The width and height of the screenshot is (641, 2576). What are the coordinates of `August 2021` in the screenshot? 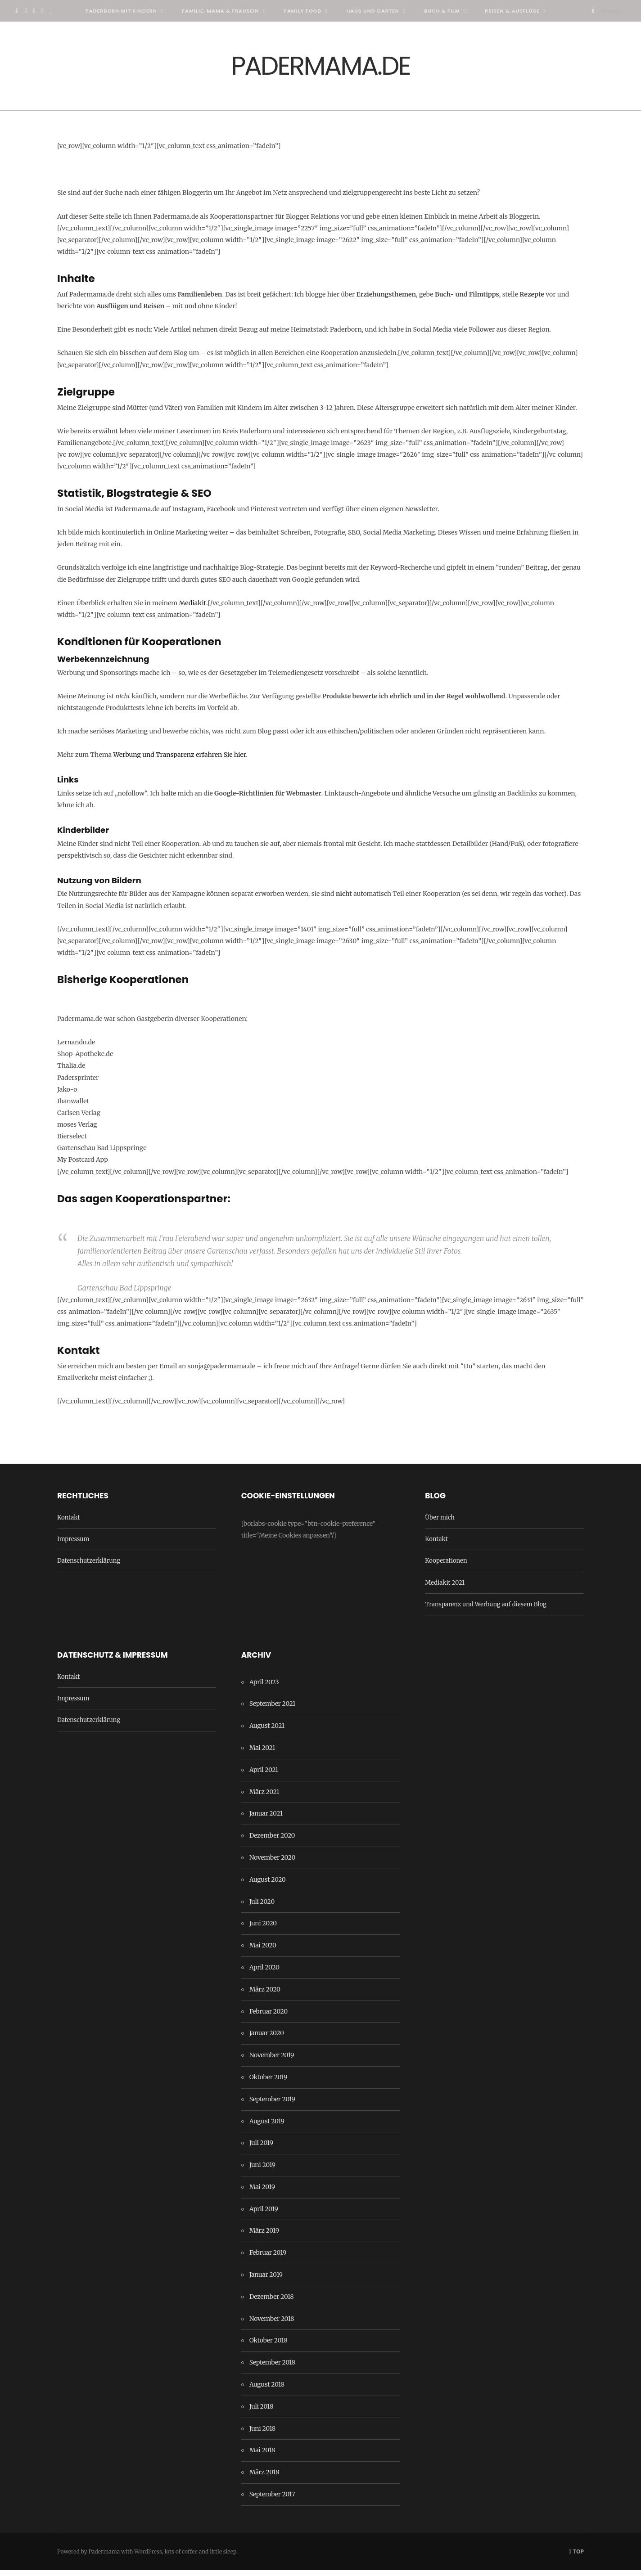 It's located at (266, 1731).